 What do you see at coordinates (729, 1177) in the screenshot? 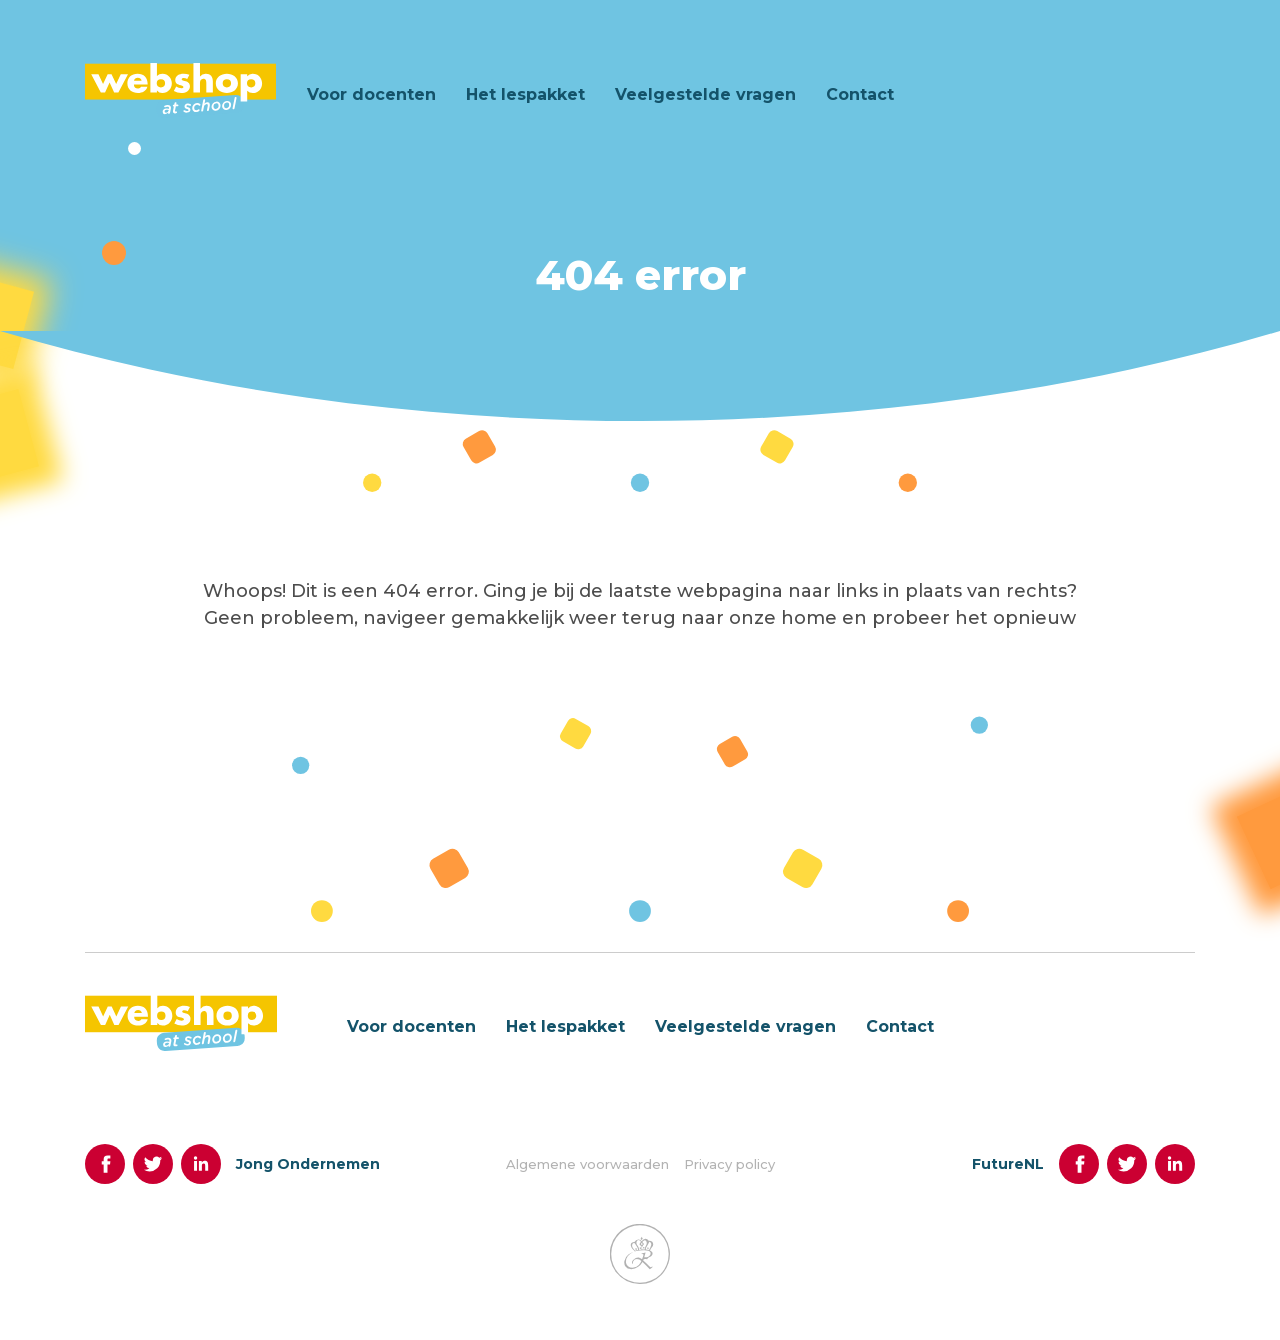
I see `Privacy policy` at bounding box center [729, 1177].